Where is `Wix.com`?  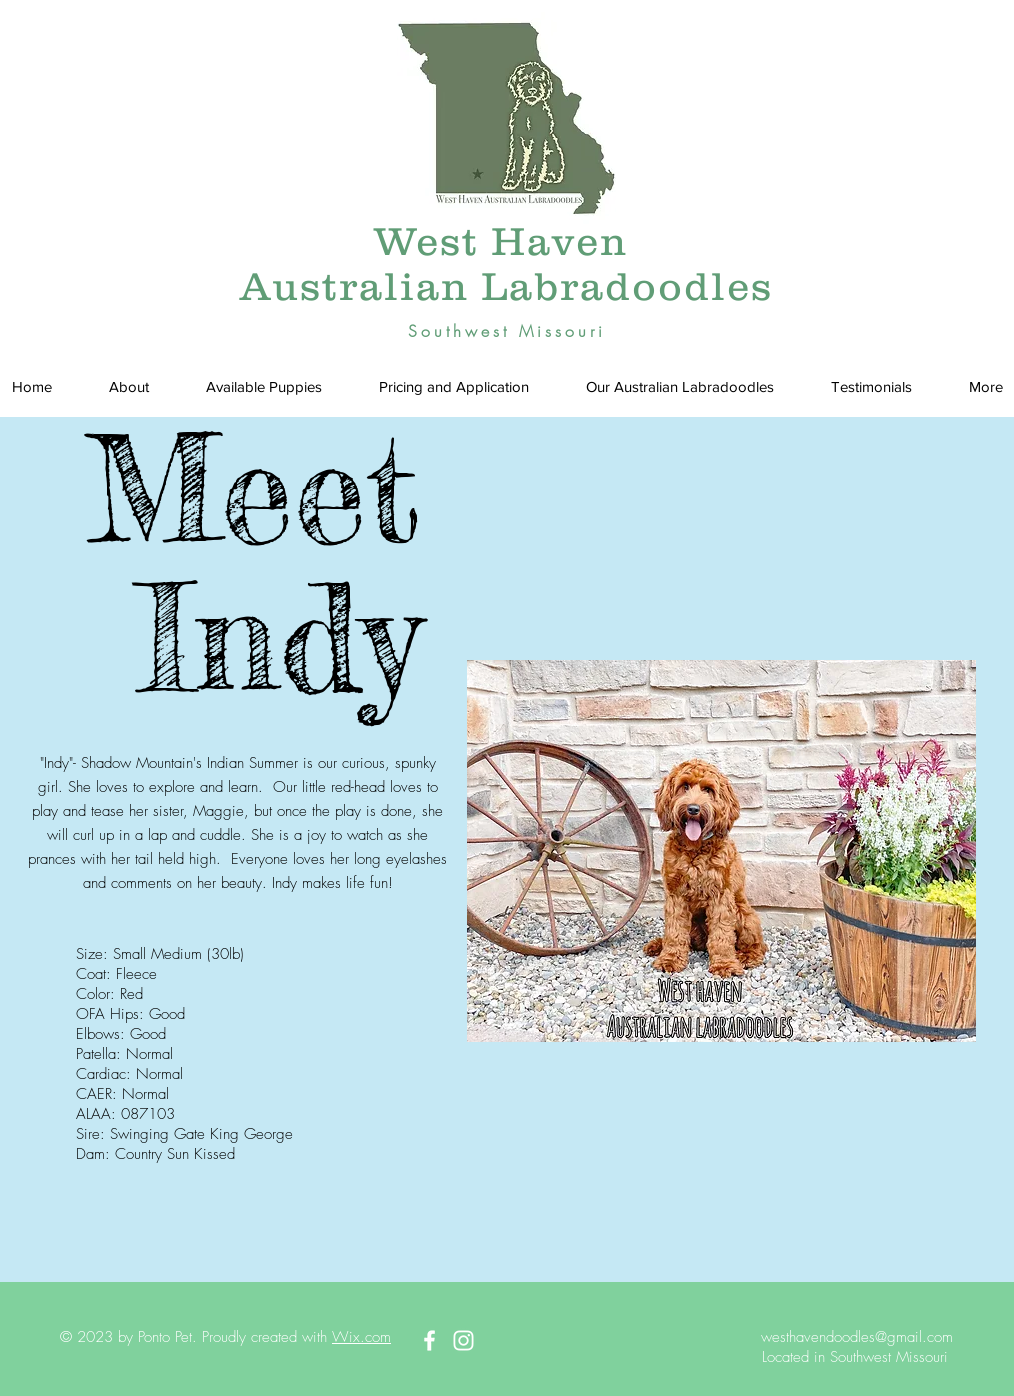
Wix.com is located at coordinates (361, 1337).